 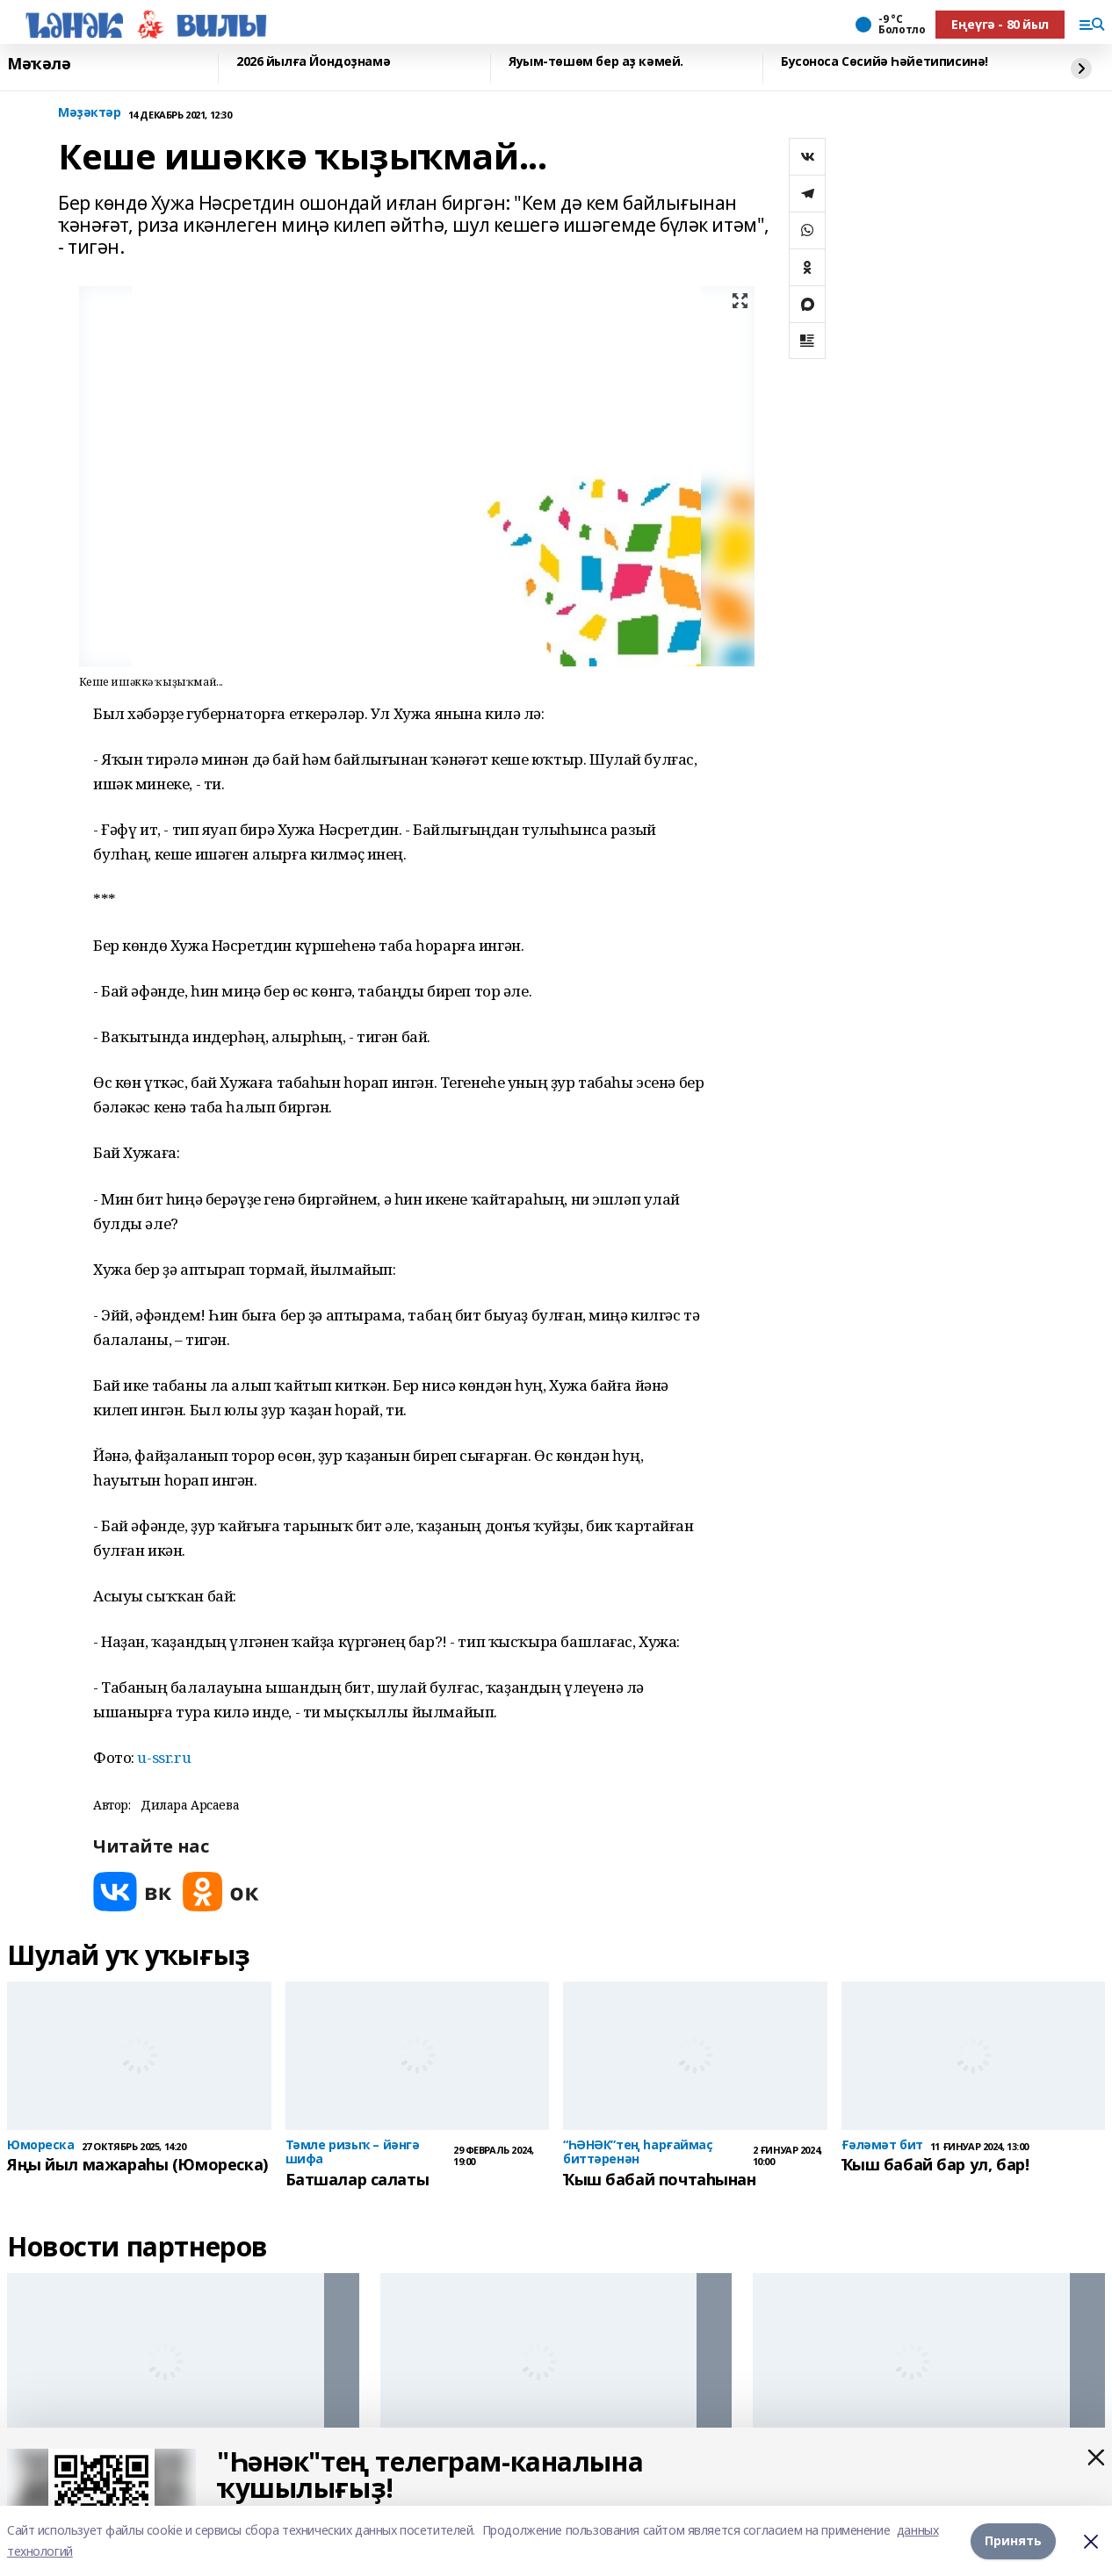 What do you see at coordinates (596, 61) in the screenshot?
I see `Яуым-төшөм бер аҙ кәмей.` at bounding box center [596, 61].